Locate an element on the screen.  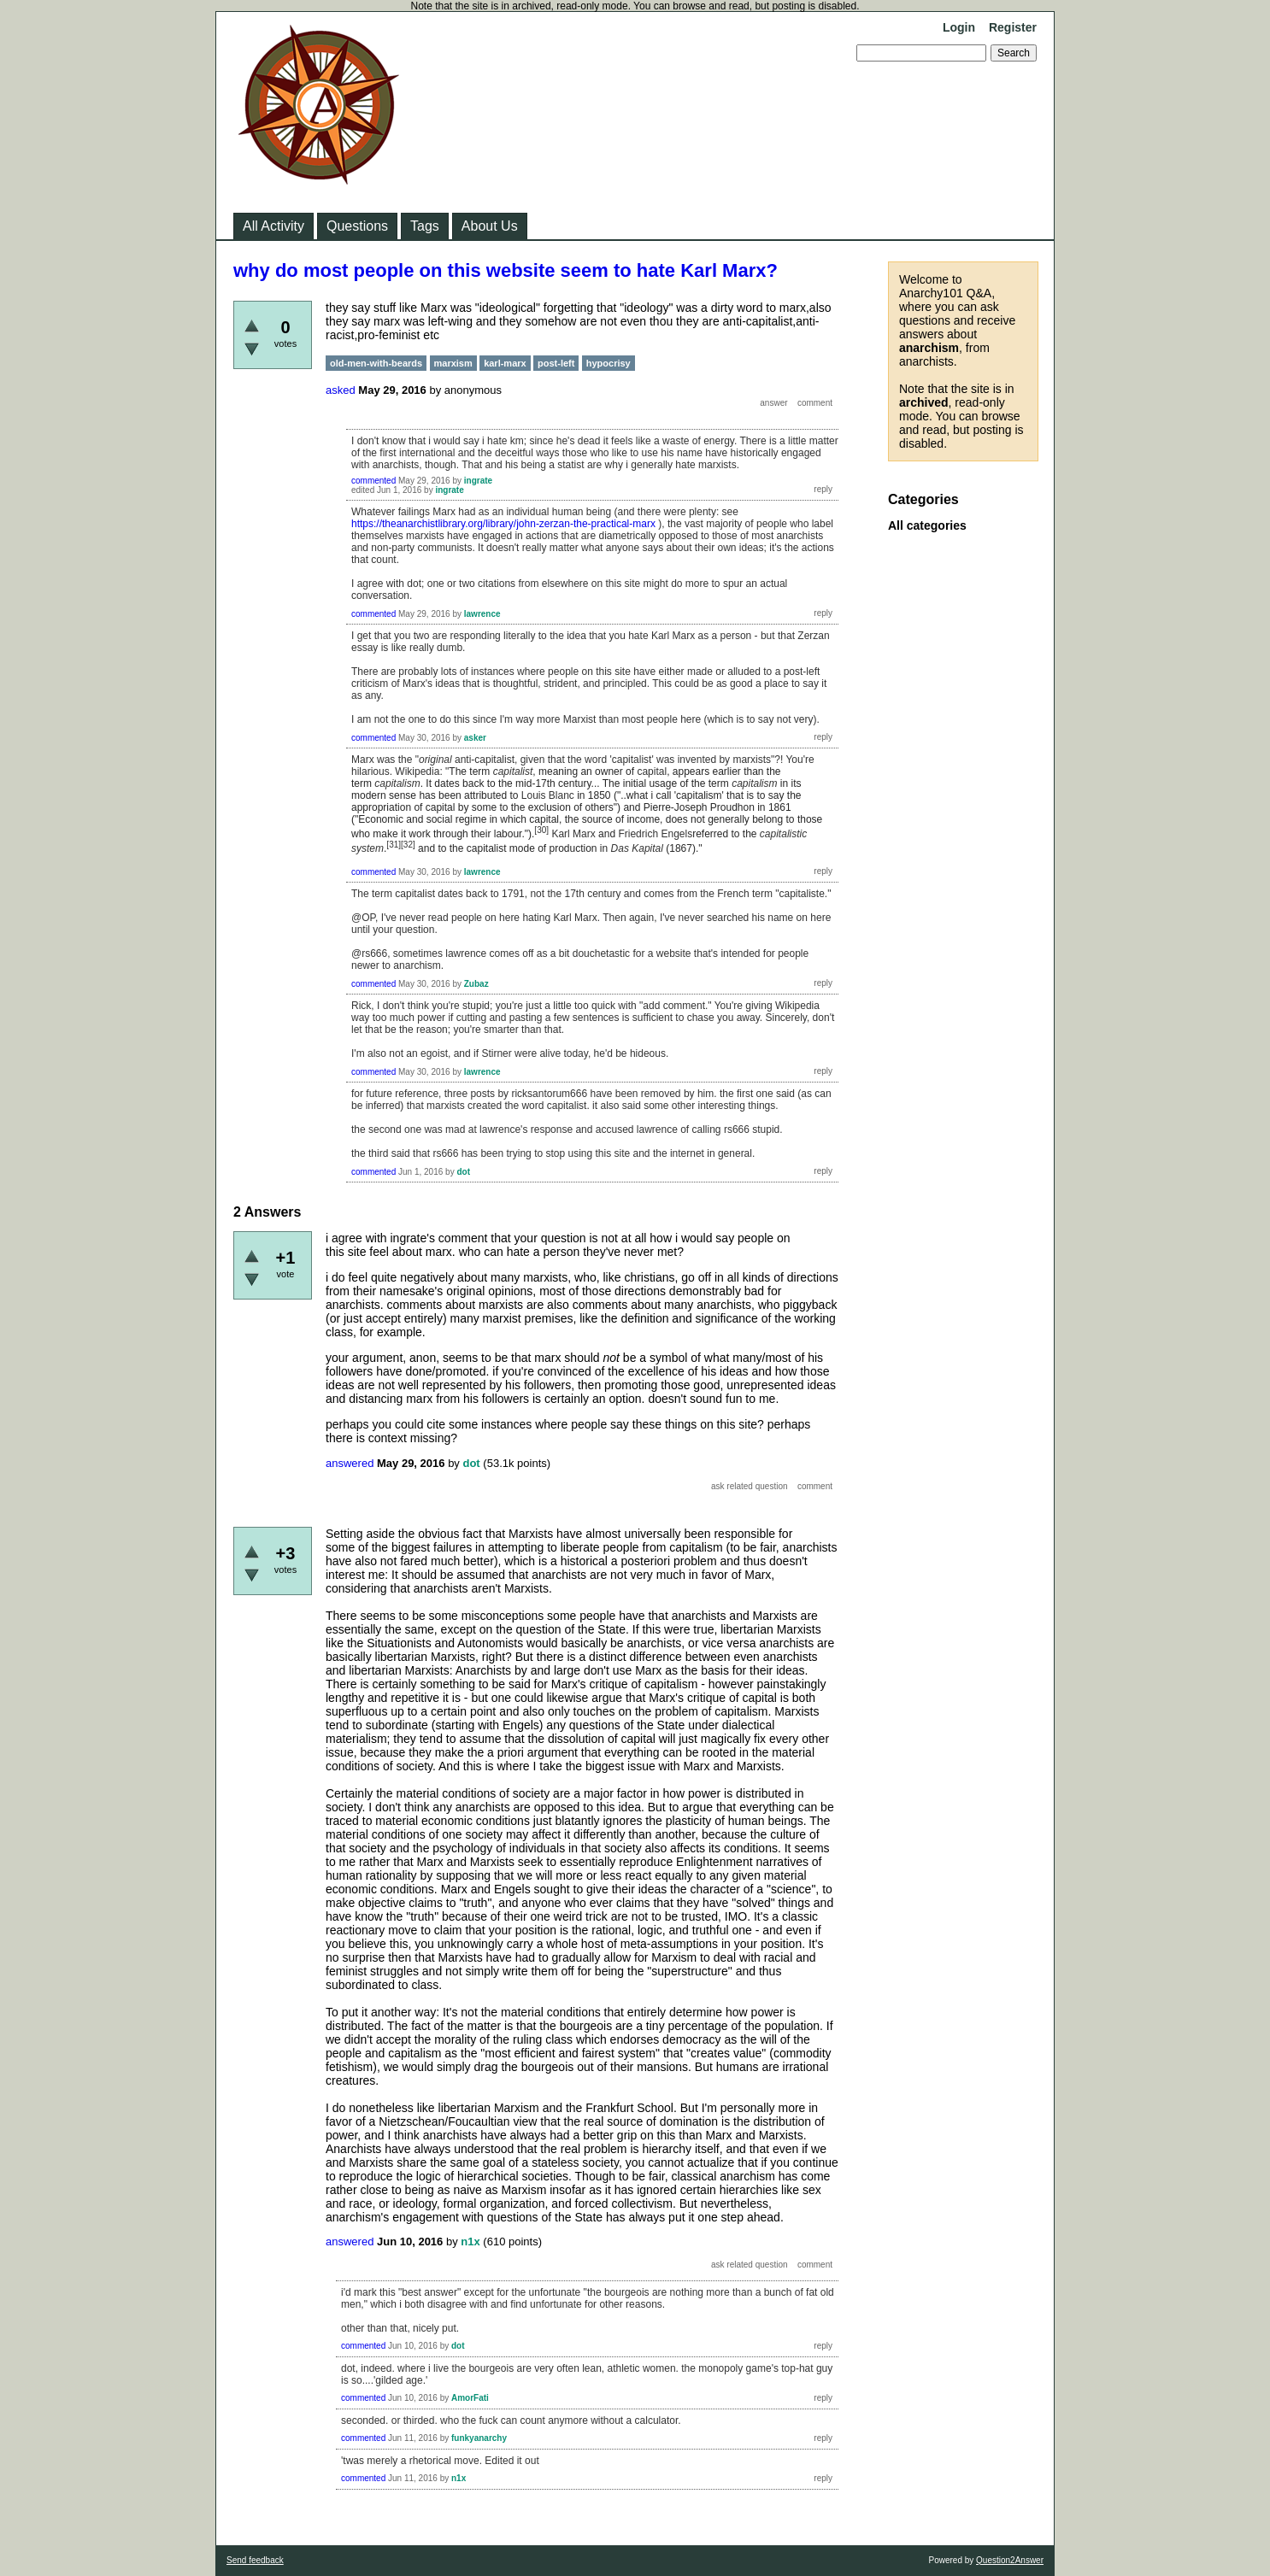
karl-marx is located at coordinates (505, 363).